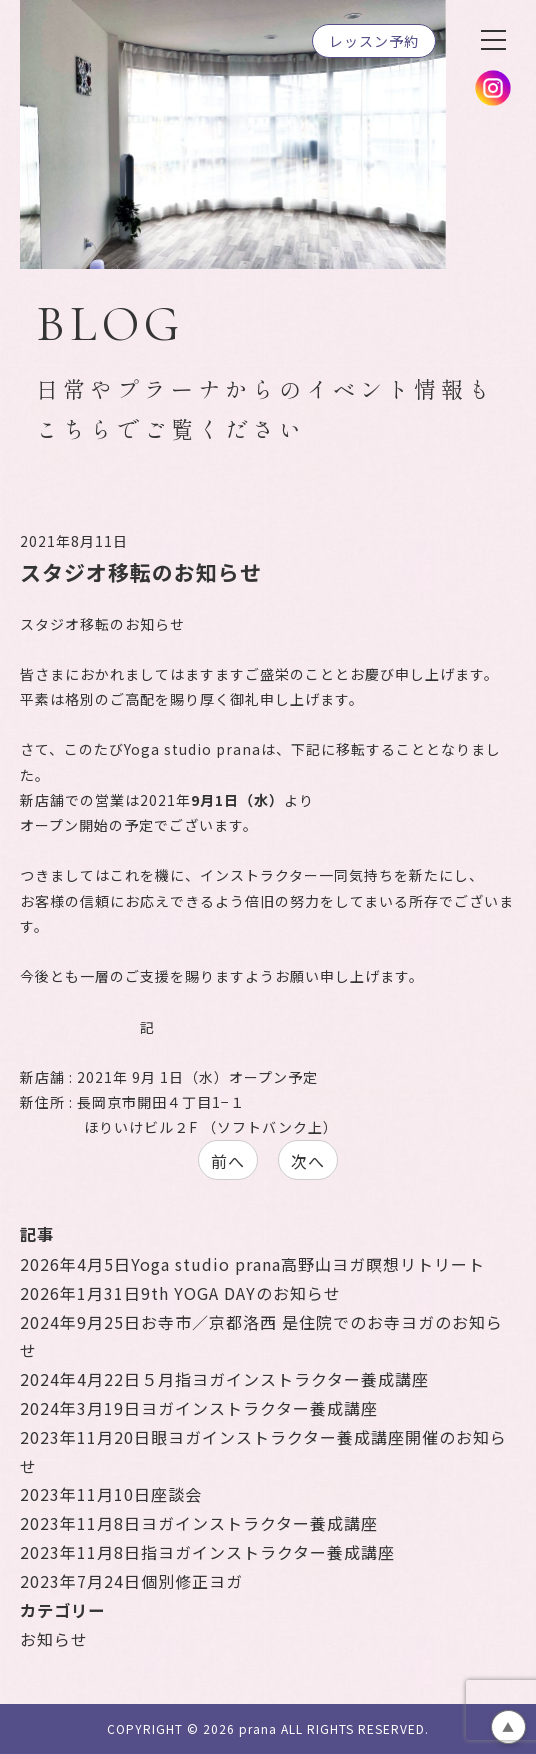 The image size is (536, 1754). What do you see at coordinates (224, 1379) in the screenshot?
I see `５月指ヨガインストラクター養成講座` at bounding box center [224, 1379].